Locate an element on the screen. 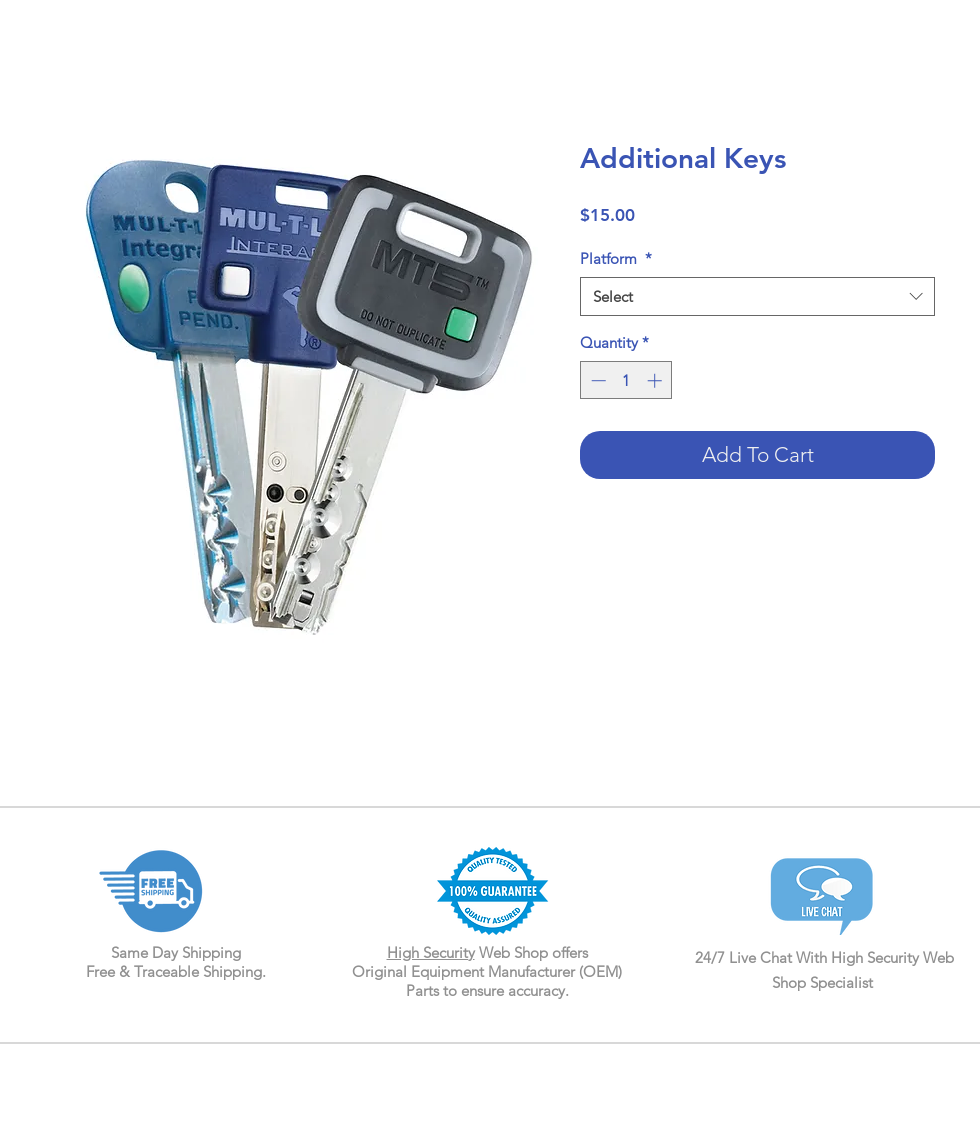  [spinbutton] is located at coordinates (626, 380).